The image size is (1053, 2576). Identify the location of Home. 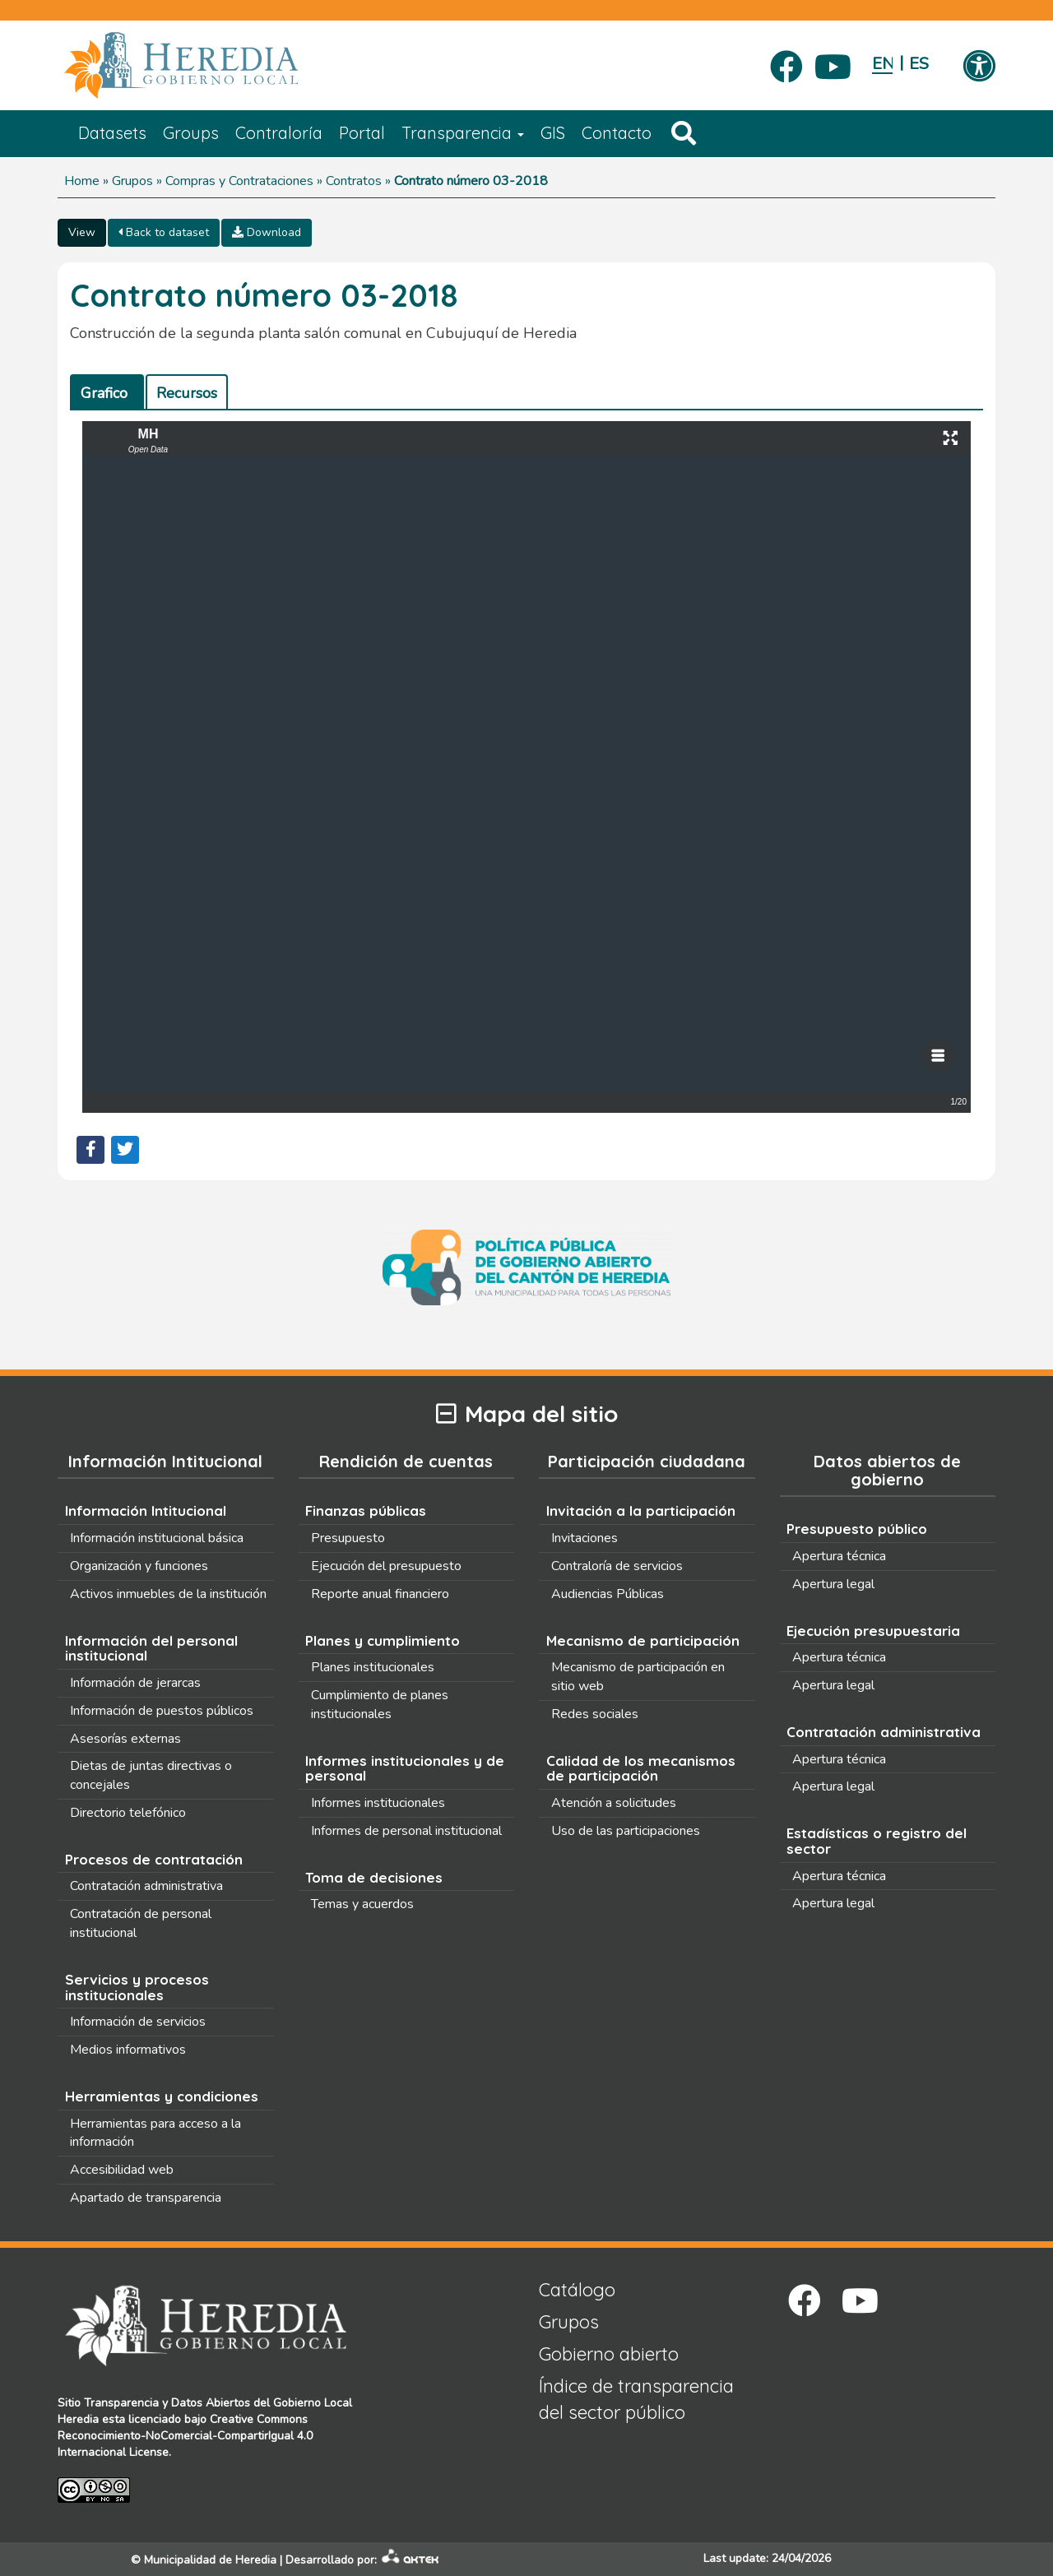
(82, 181).